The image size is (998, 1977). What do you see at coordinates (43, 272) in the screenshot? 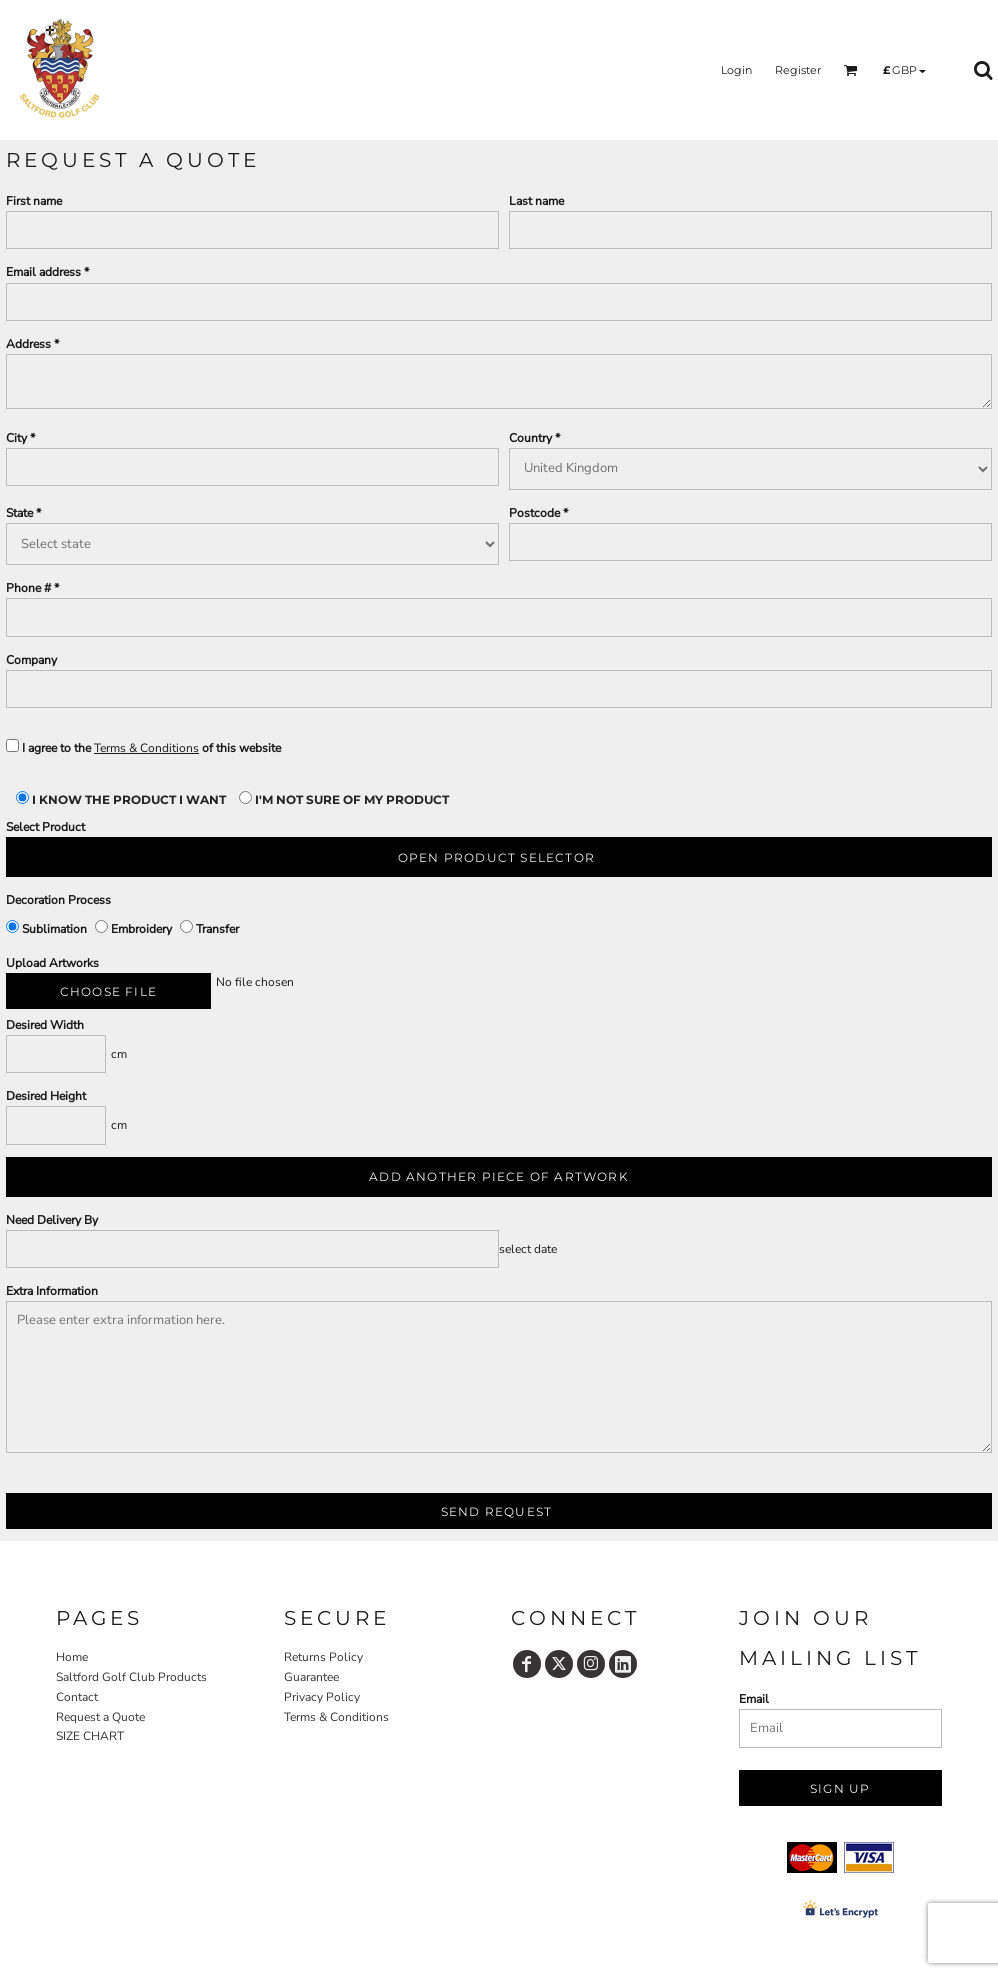
I see `Email address` at bounding box center [43, 272].